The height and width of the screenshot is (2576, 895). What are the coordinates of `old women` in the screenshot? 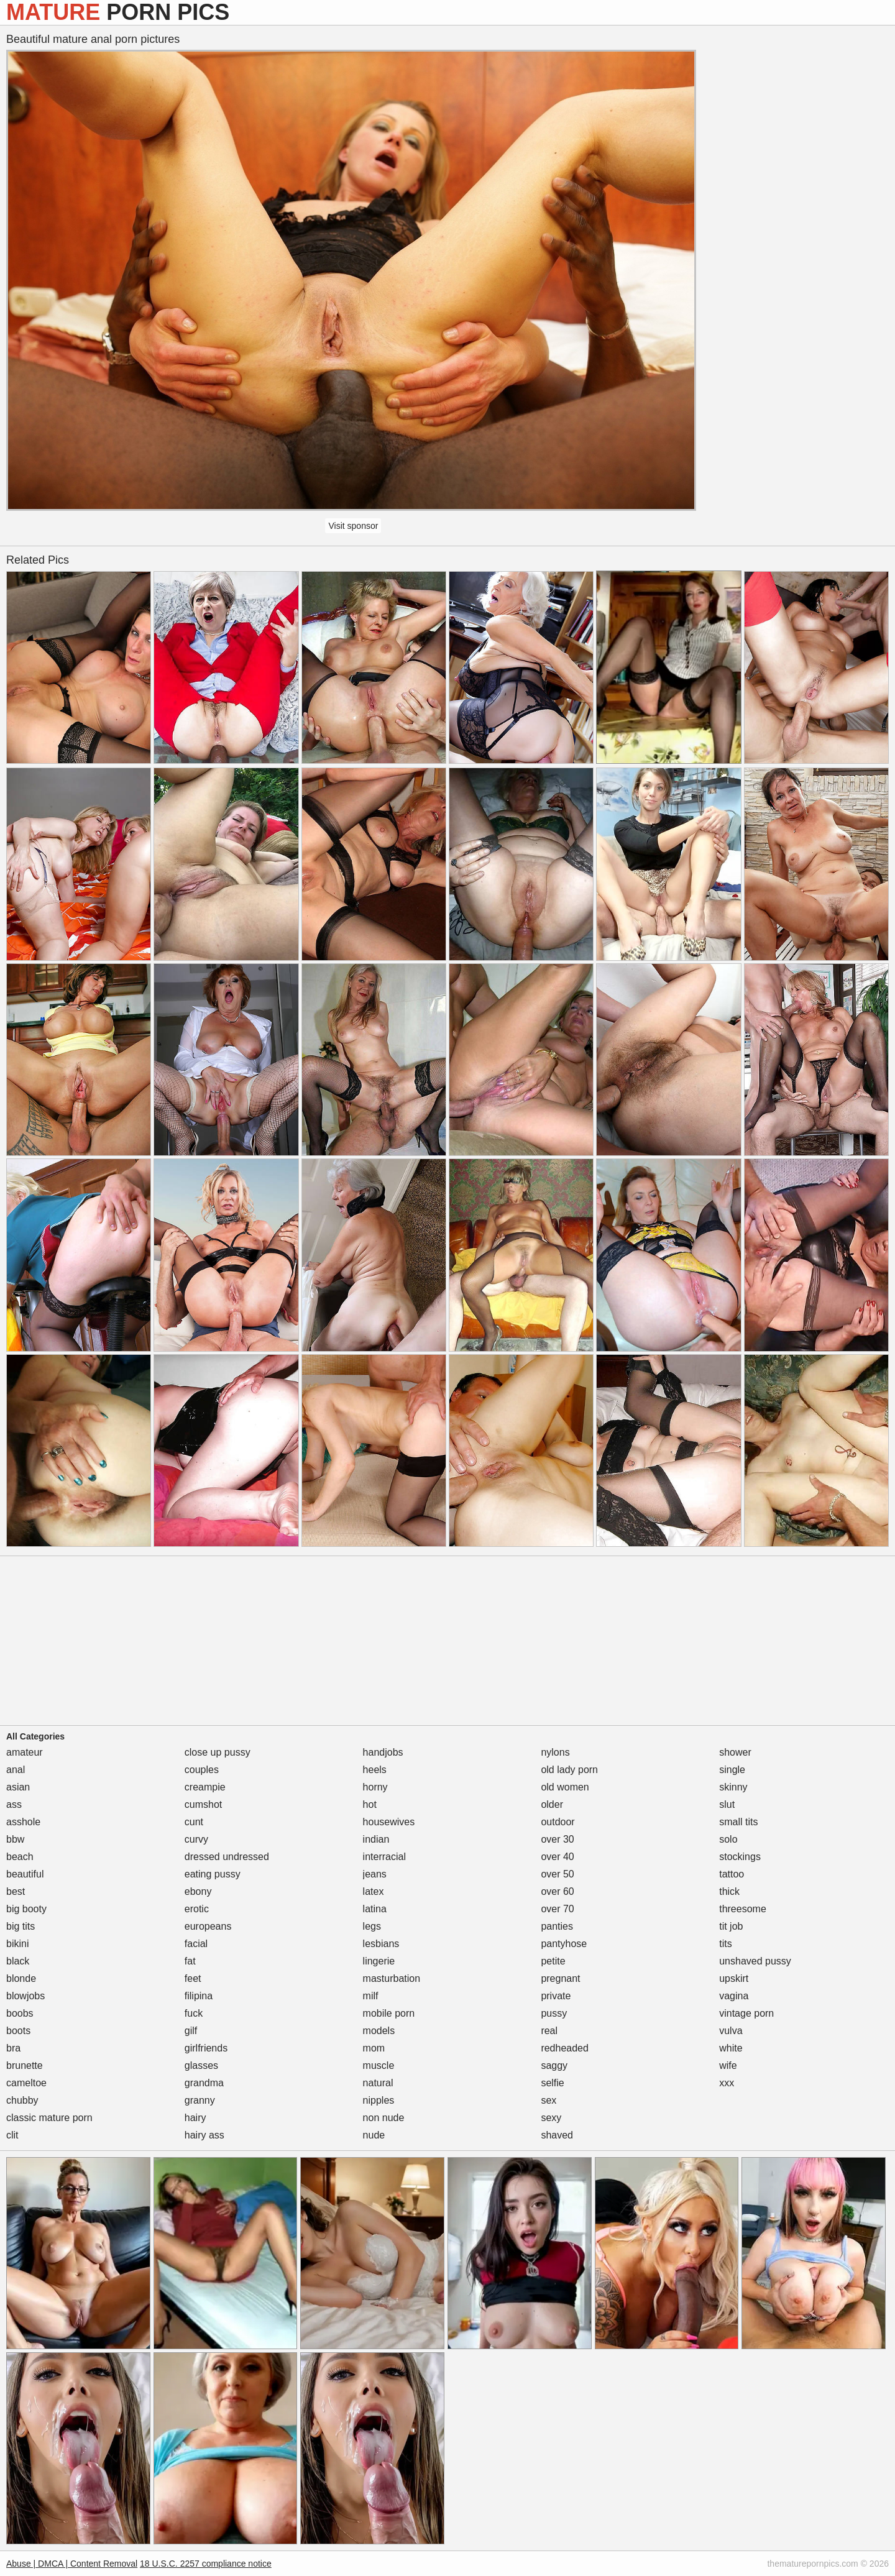 It's located at (565, 1787).